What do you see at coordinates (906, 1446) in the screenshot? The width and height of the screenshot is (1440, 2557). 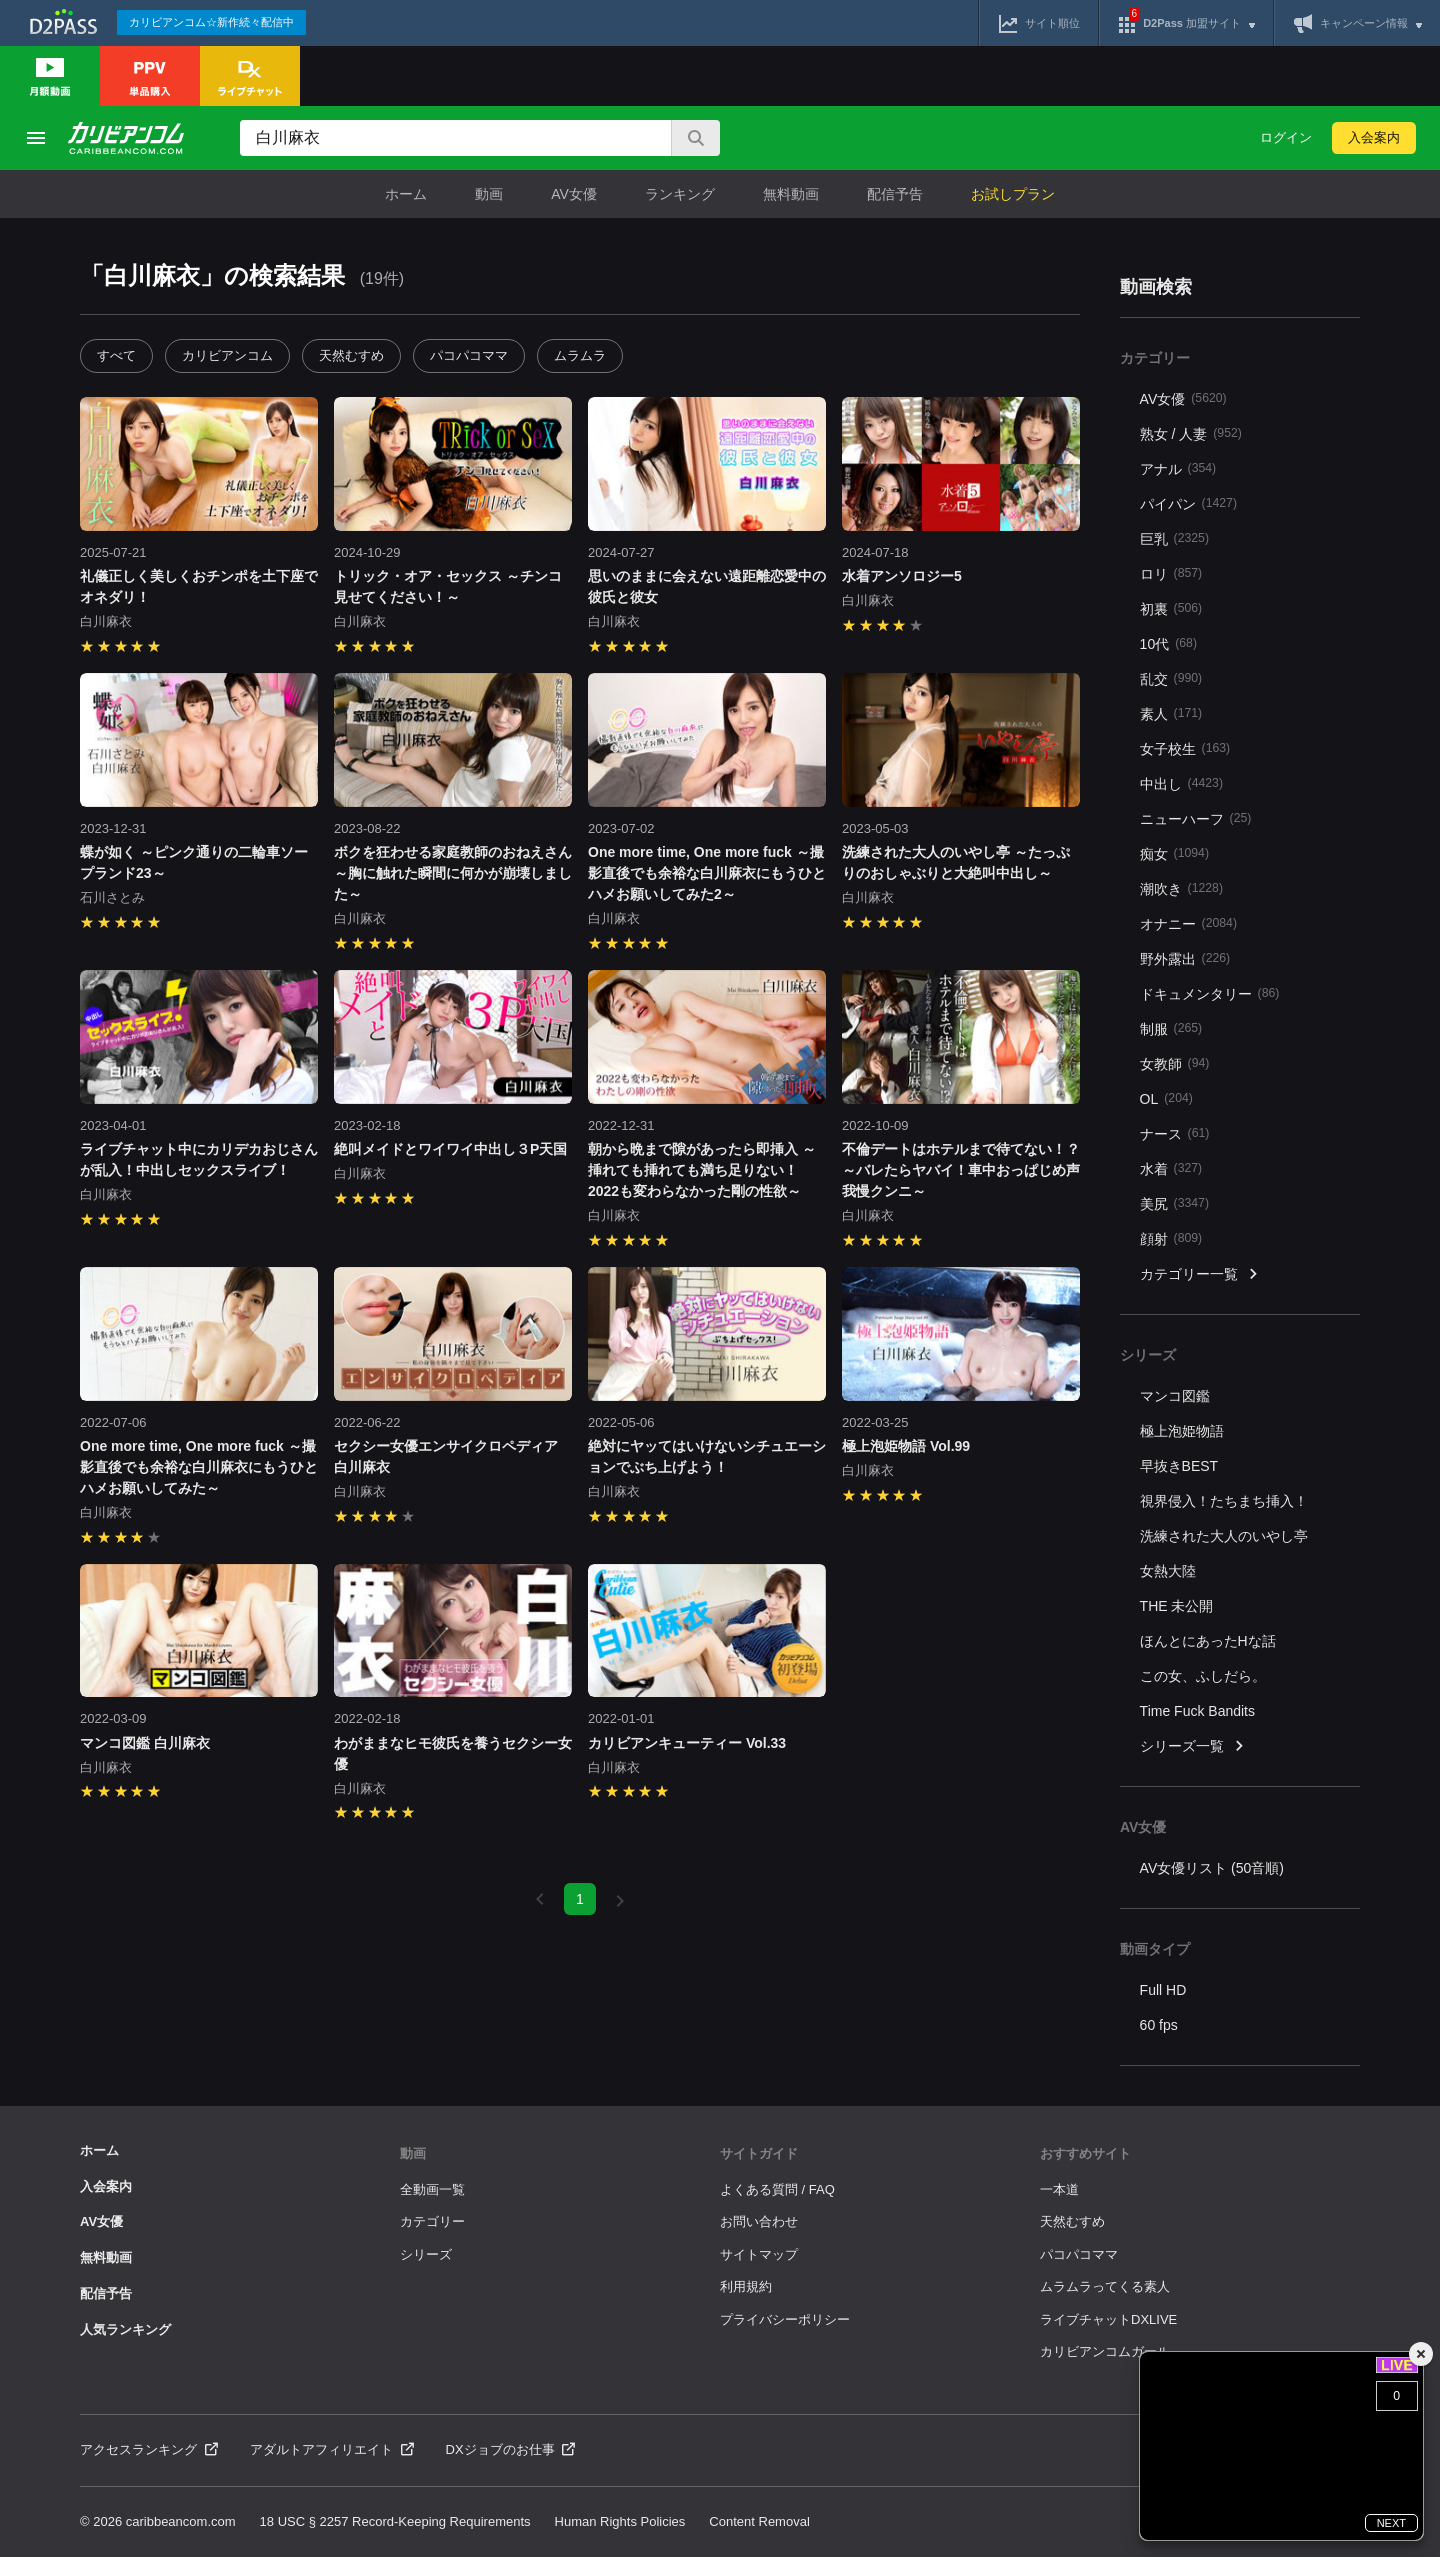 I see `極上泡姫物語 Vol.99` at bounding box center [906, 1446].